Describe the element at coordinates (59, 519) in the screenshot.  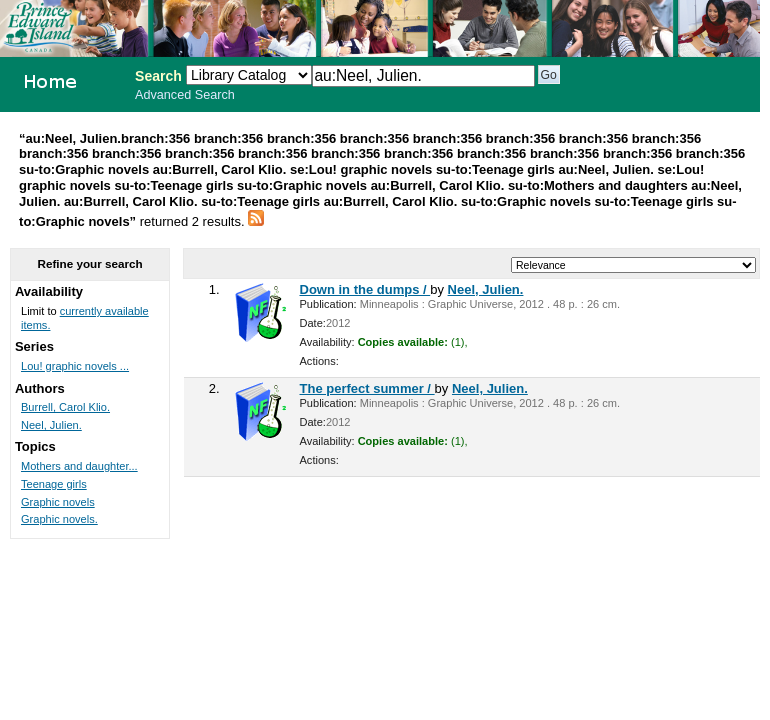
I see `Graphic novels.` at that location.